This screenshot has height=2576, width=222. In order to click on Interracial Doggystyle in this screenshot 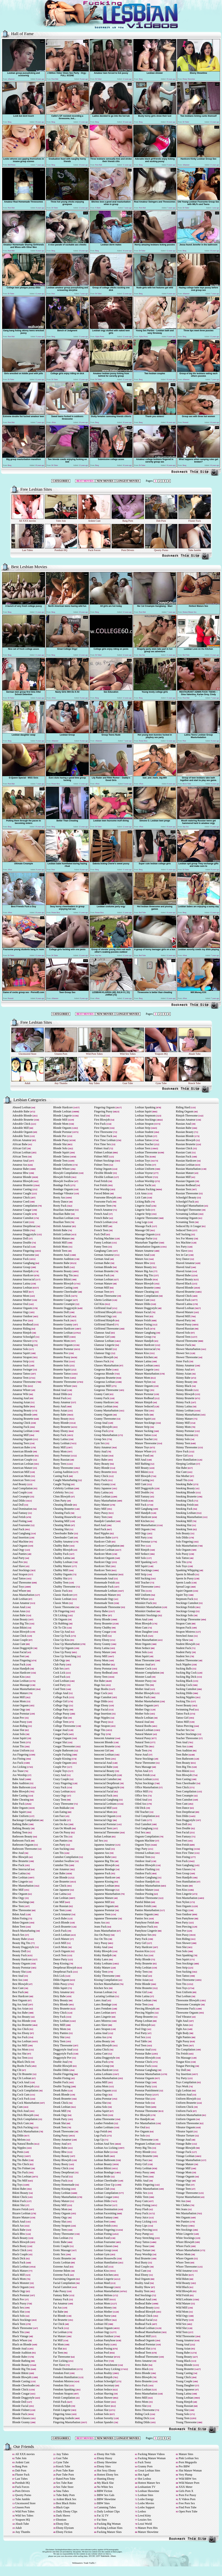, I will do `click(107, 1787)`.